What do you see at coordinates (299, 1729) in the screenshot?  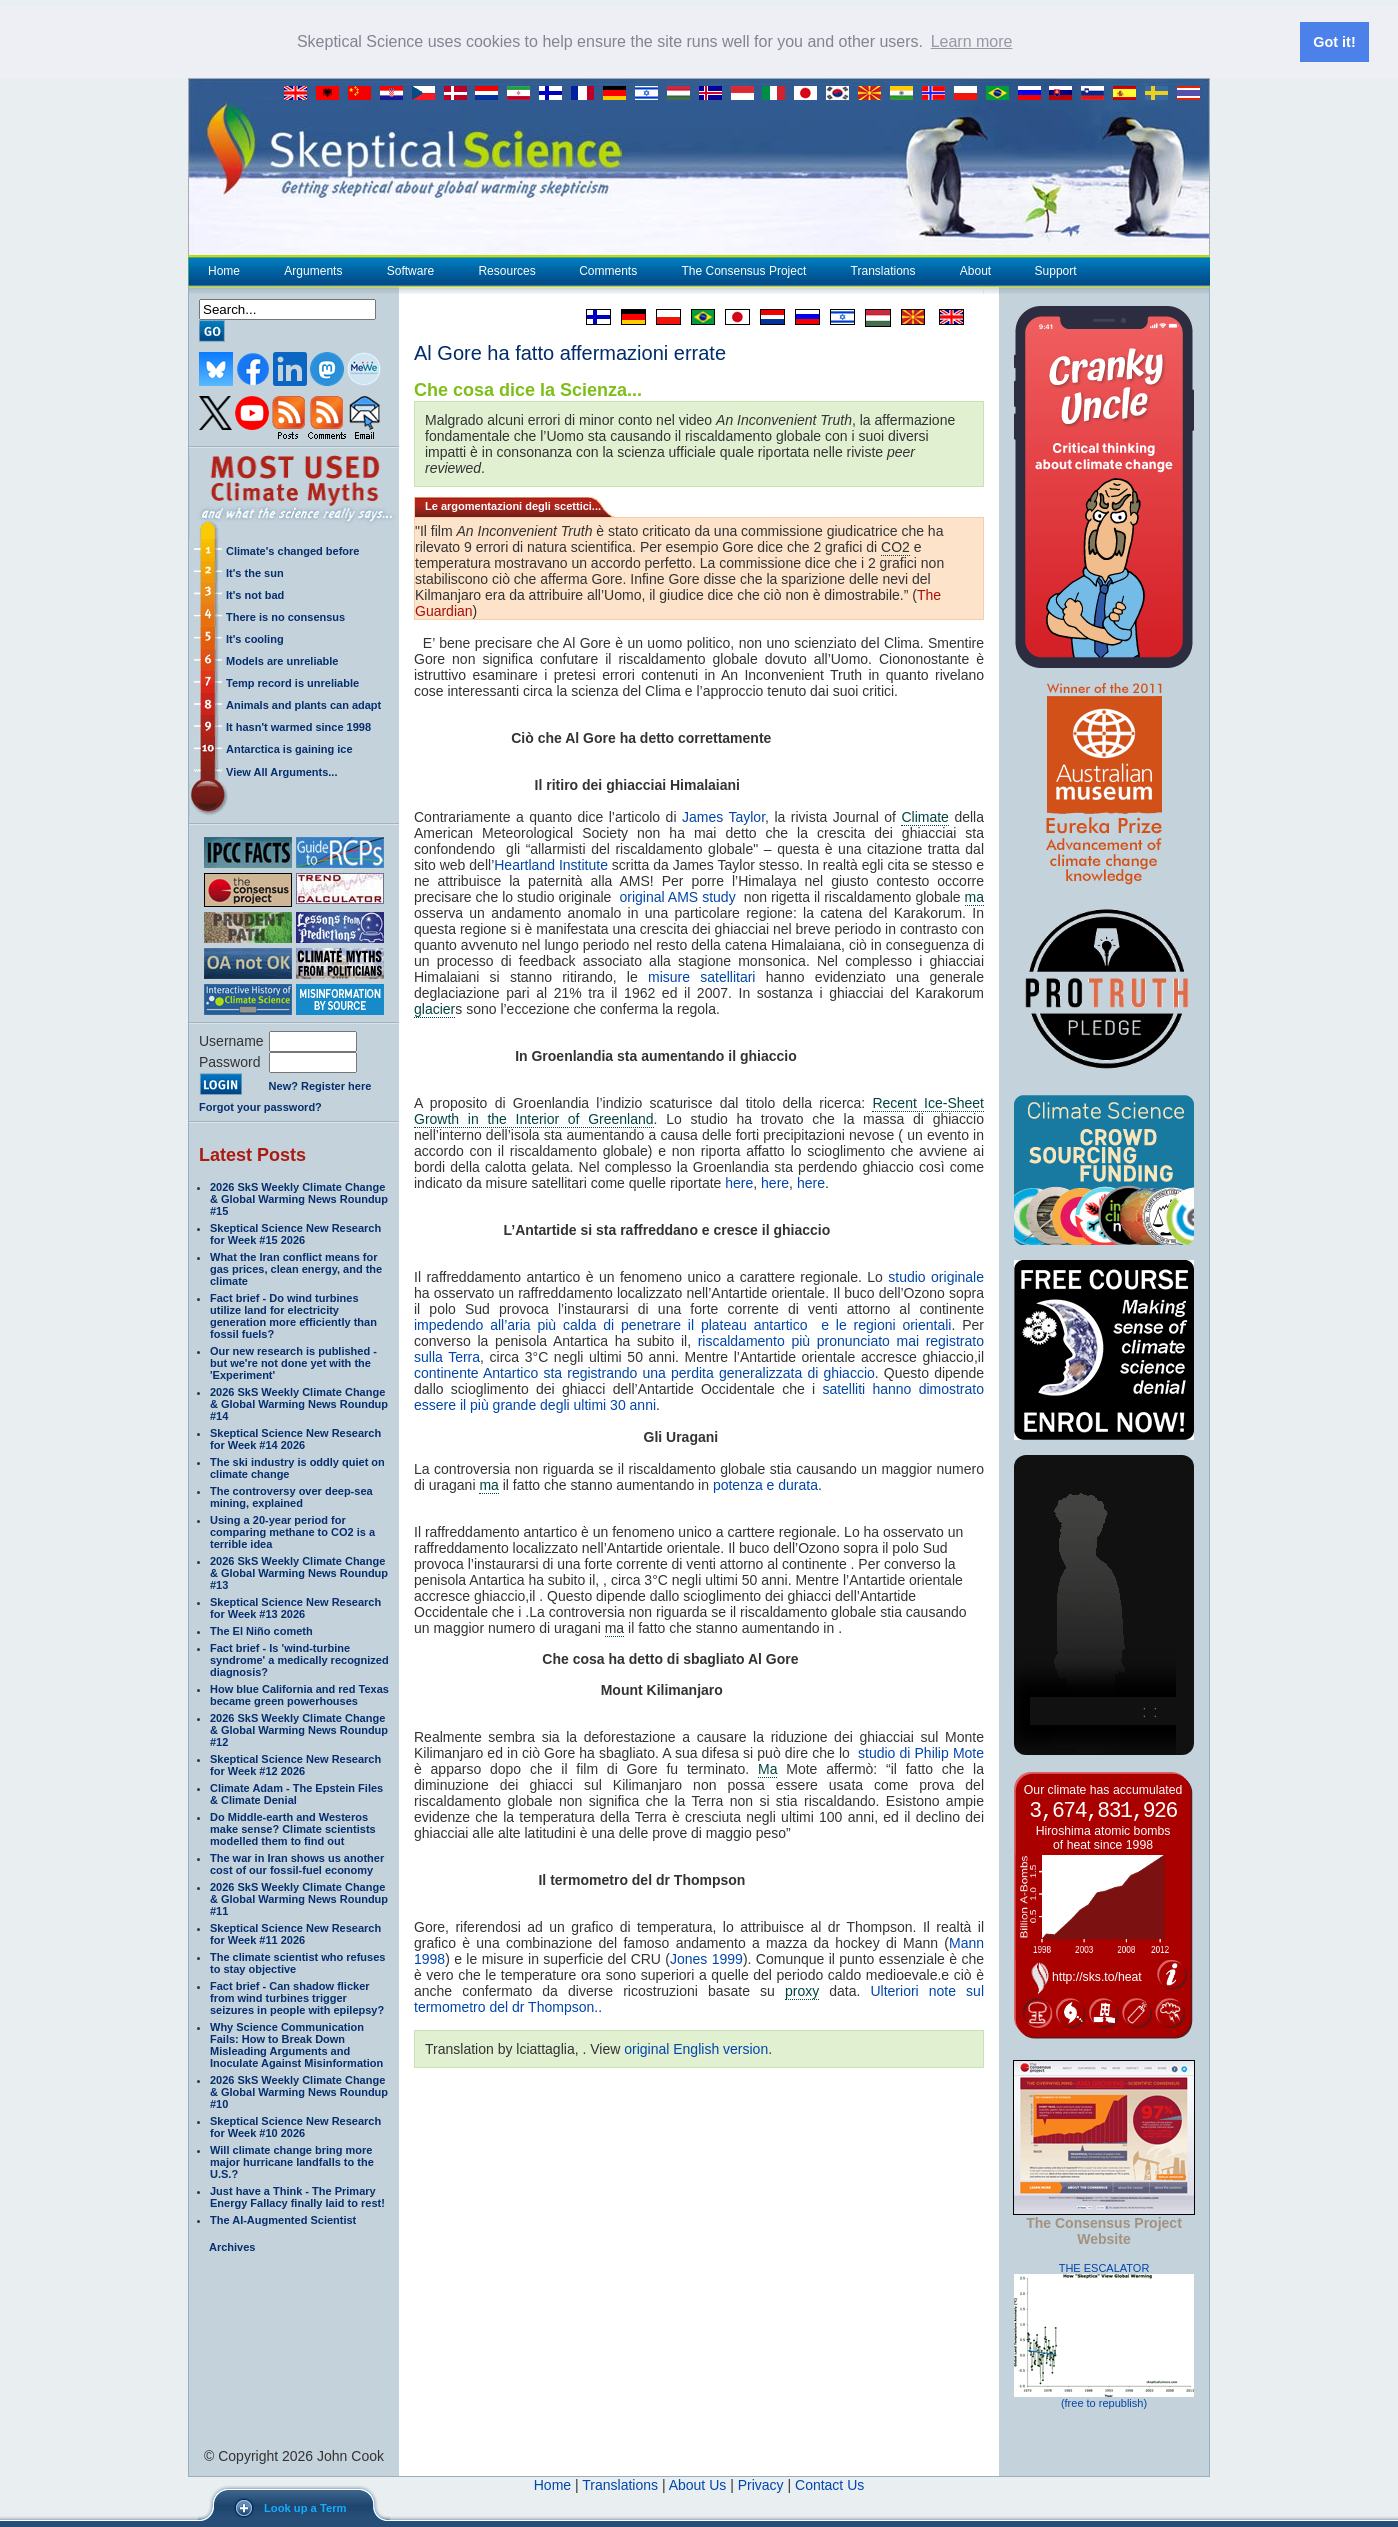 I see `2026 SkS Weekly Climate Change & Global Warming News Roundup #12` at bounding box center [299, 1729].